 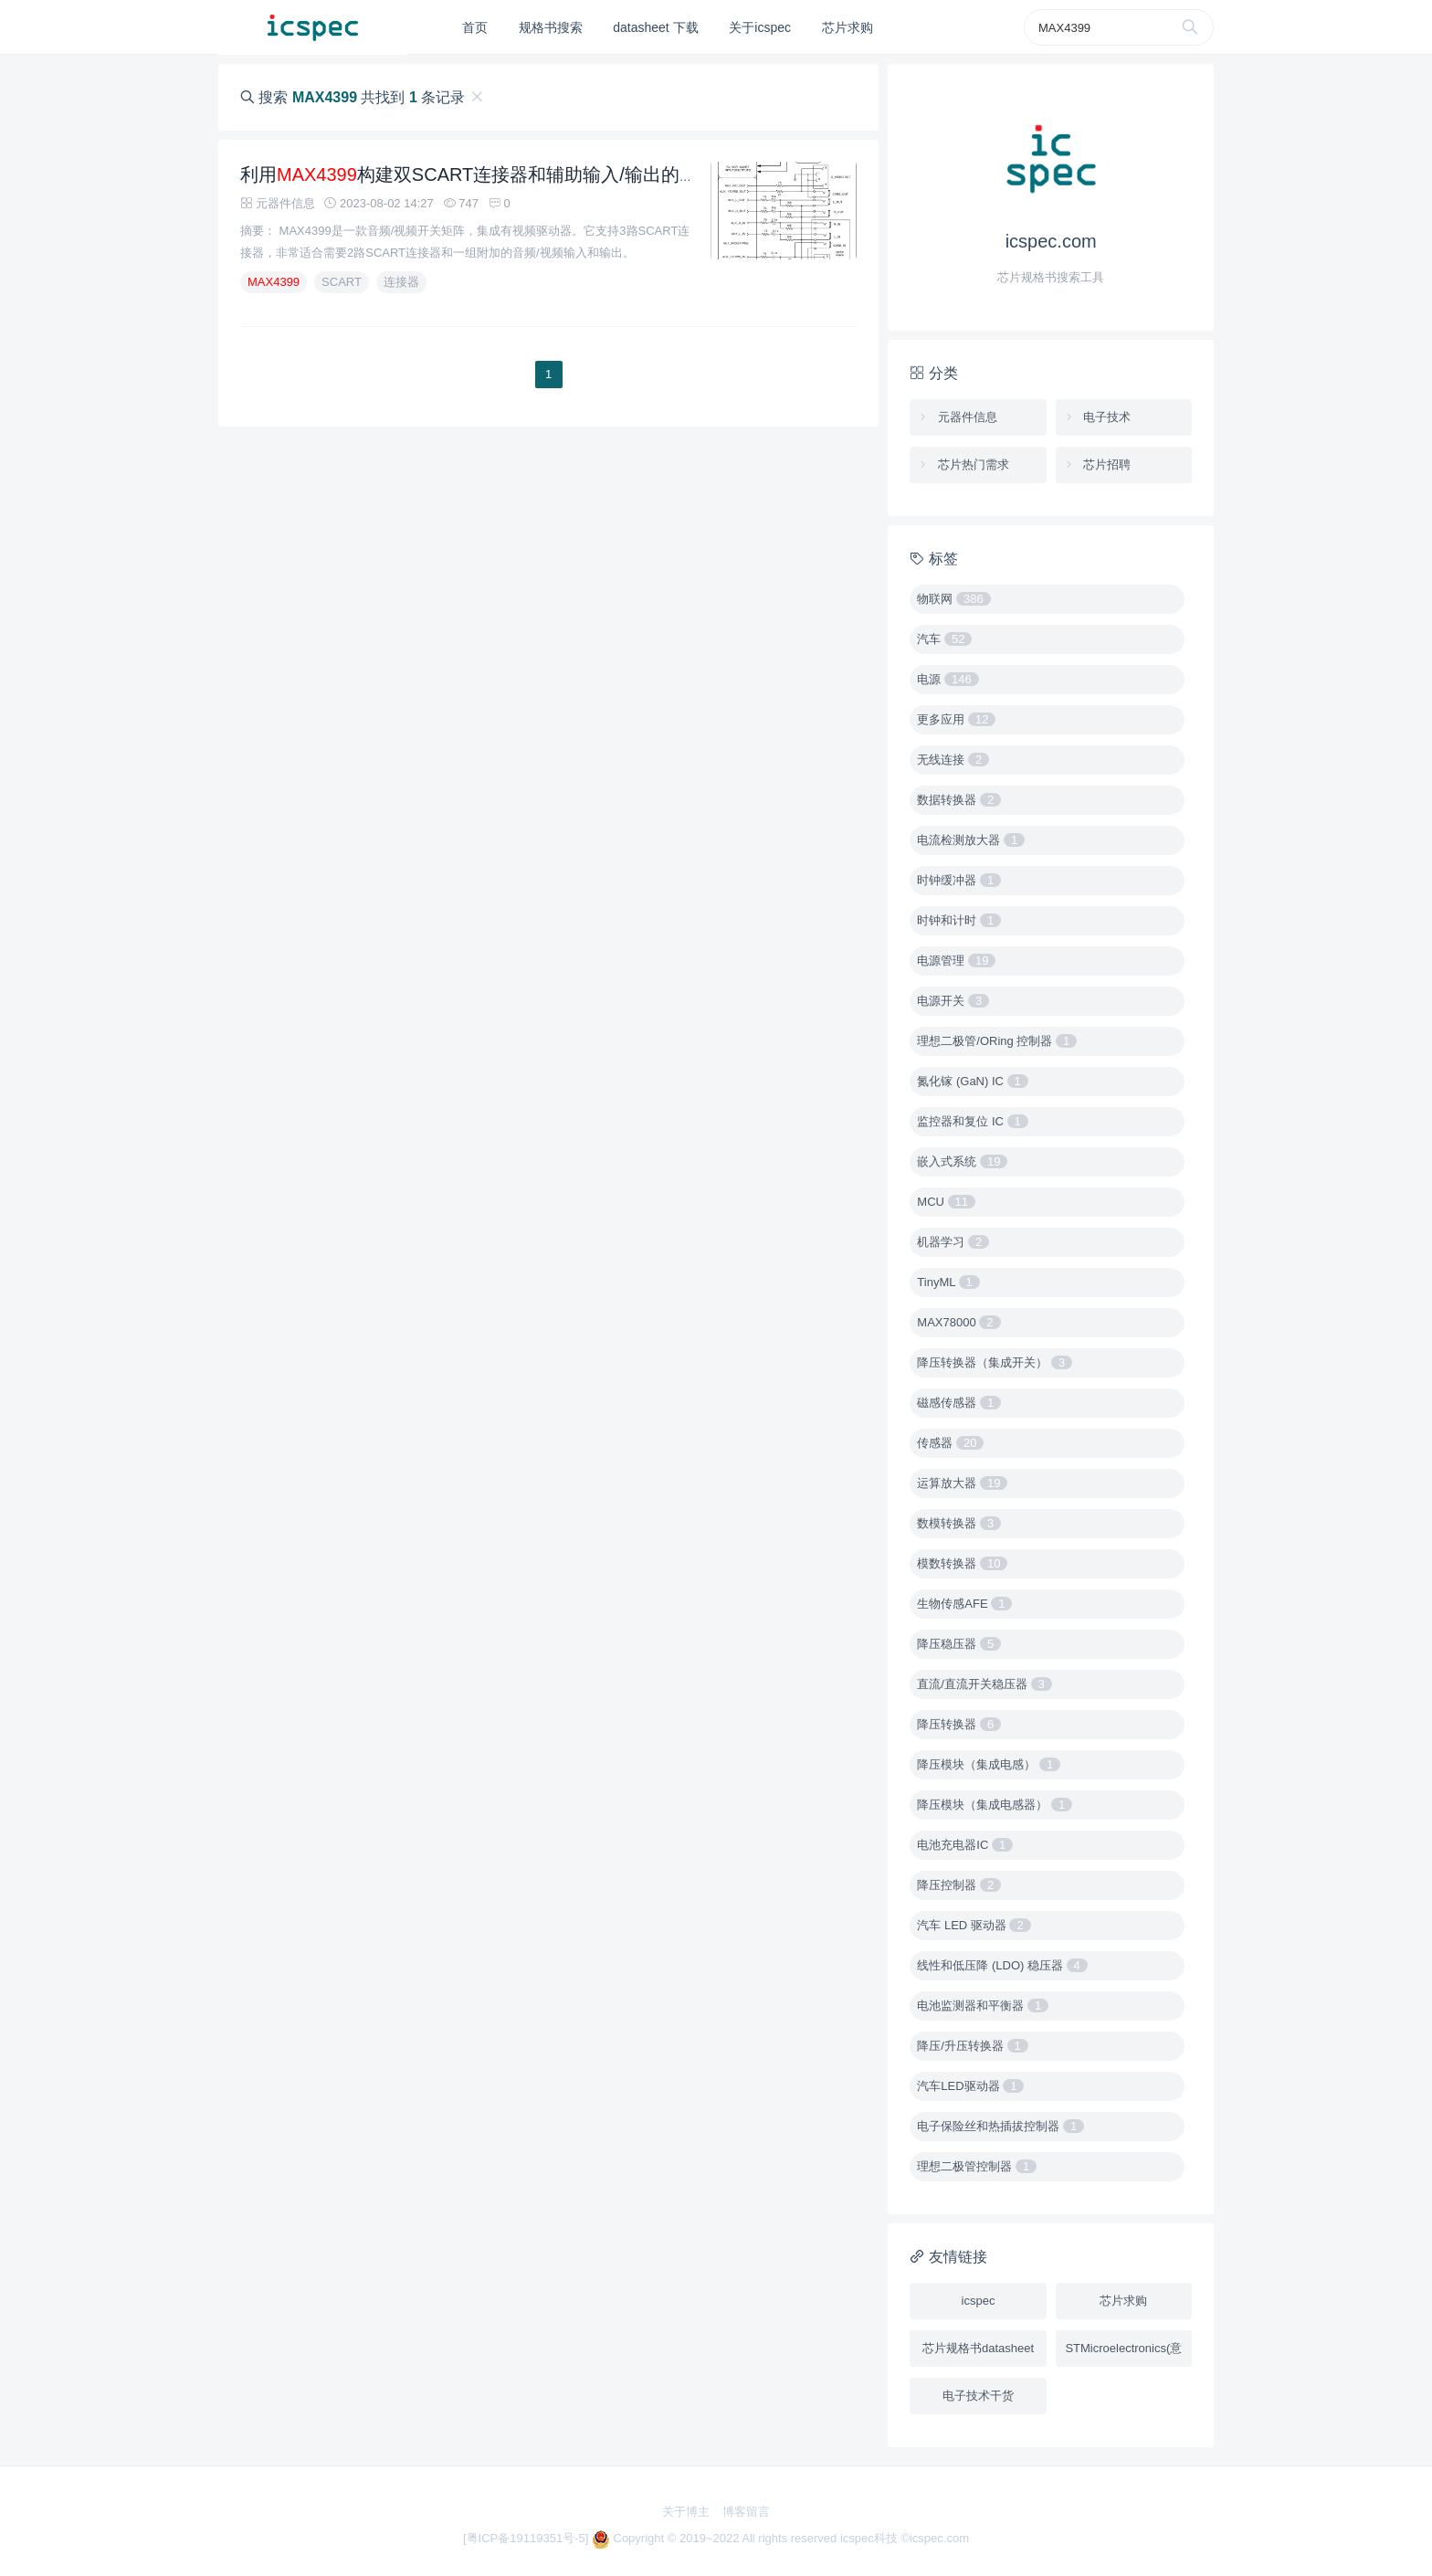 What do you see at coordinates (978, 2300) in the screenshot?
I see `icspec` at bounding box center [978, 2300].